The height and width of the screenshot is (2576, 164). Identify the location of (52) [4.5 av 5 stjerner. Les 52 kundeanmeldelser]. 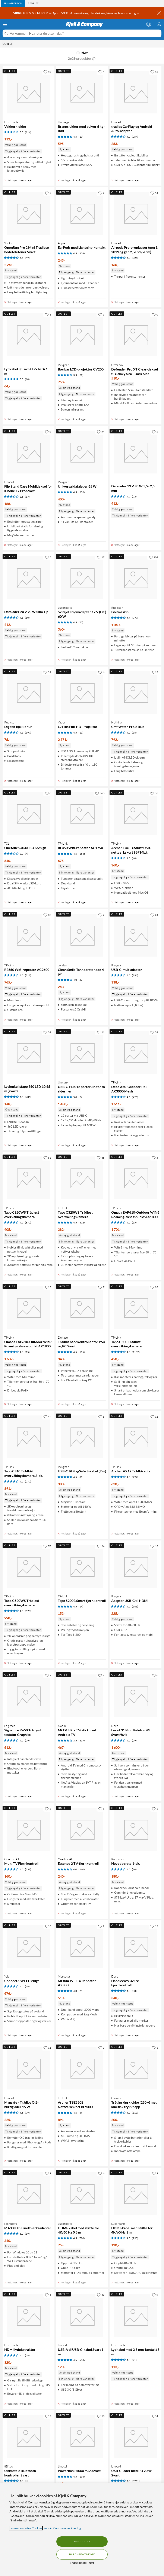
(134, 496).